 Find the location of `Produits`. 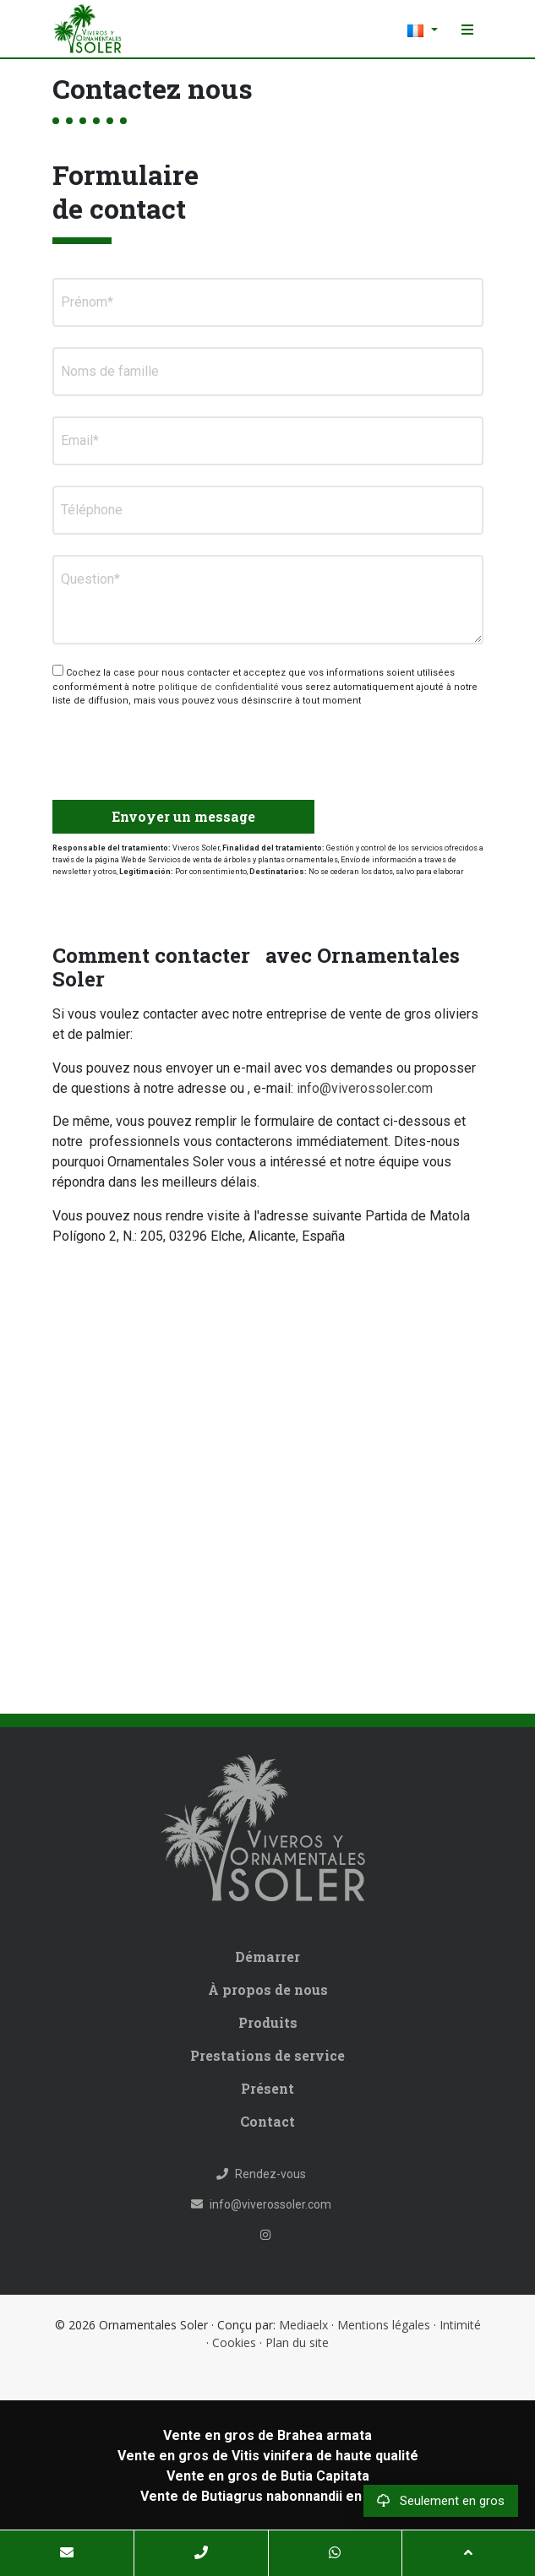

Produits is located at coordinates (268, 2022).